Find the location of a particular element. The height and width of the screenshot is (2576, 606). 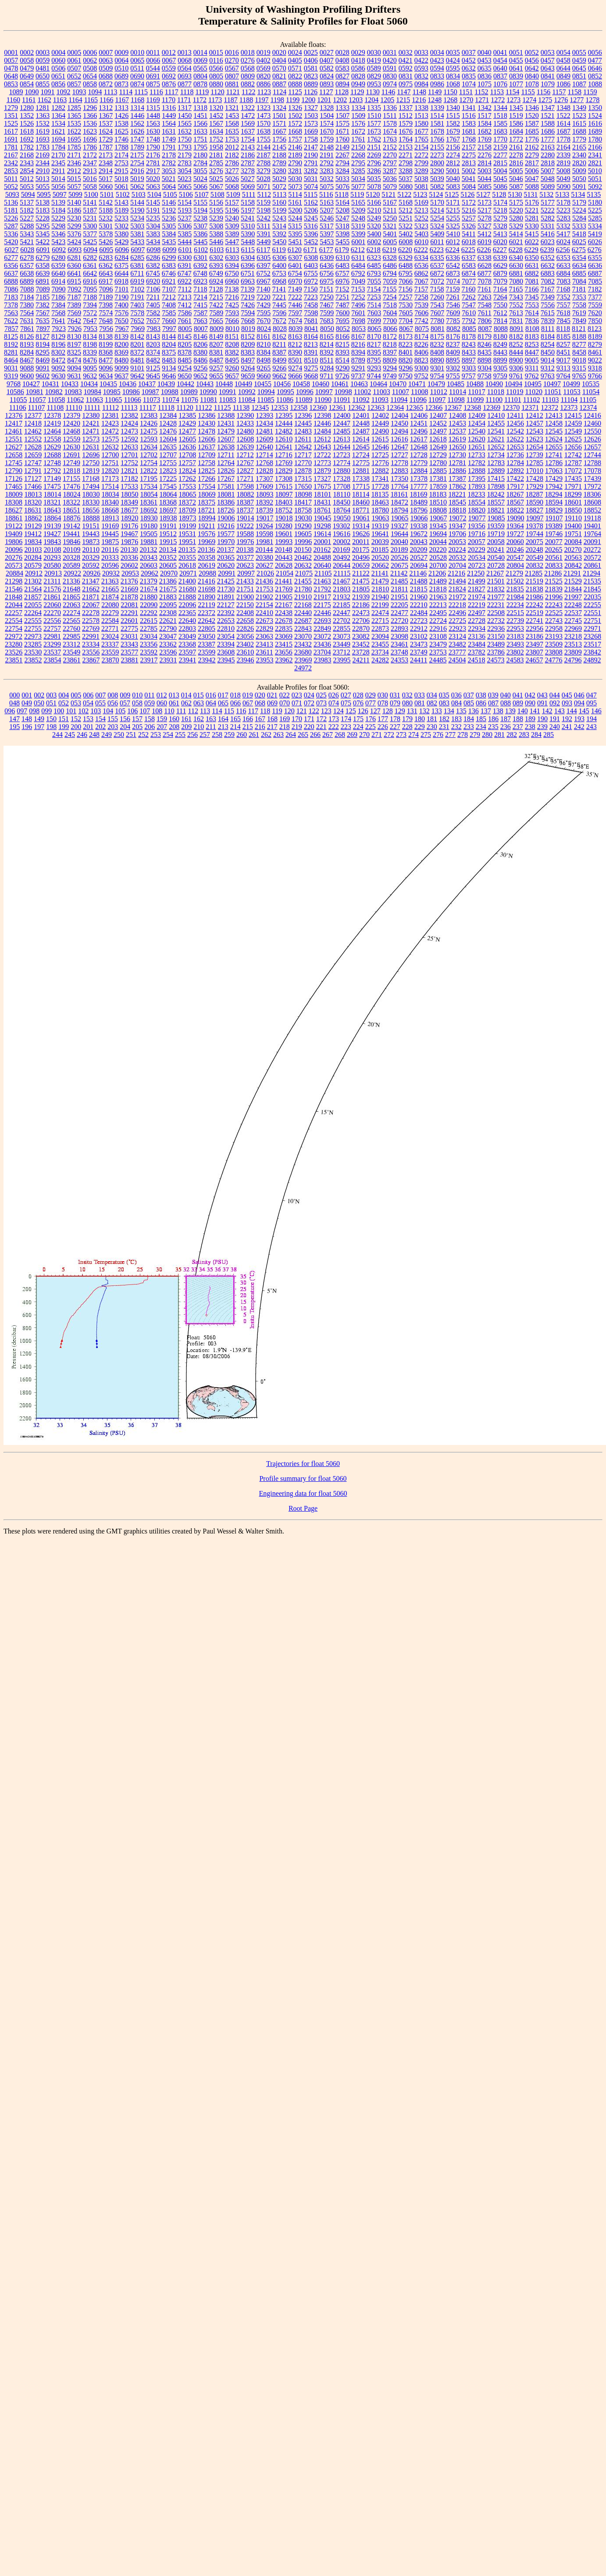

17554 is located at coordinates (206, 486).